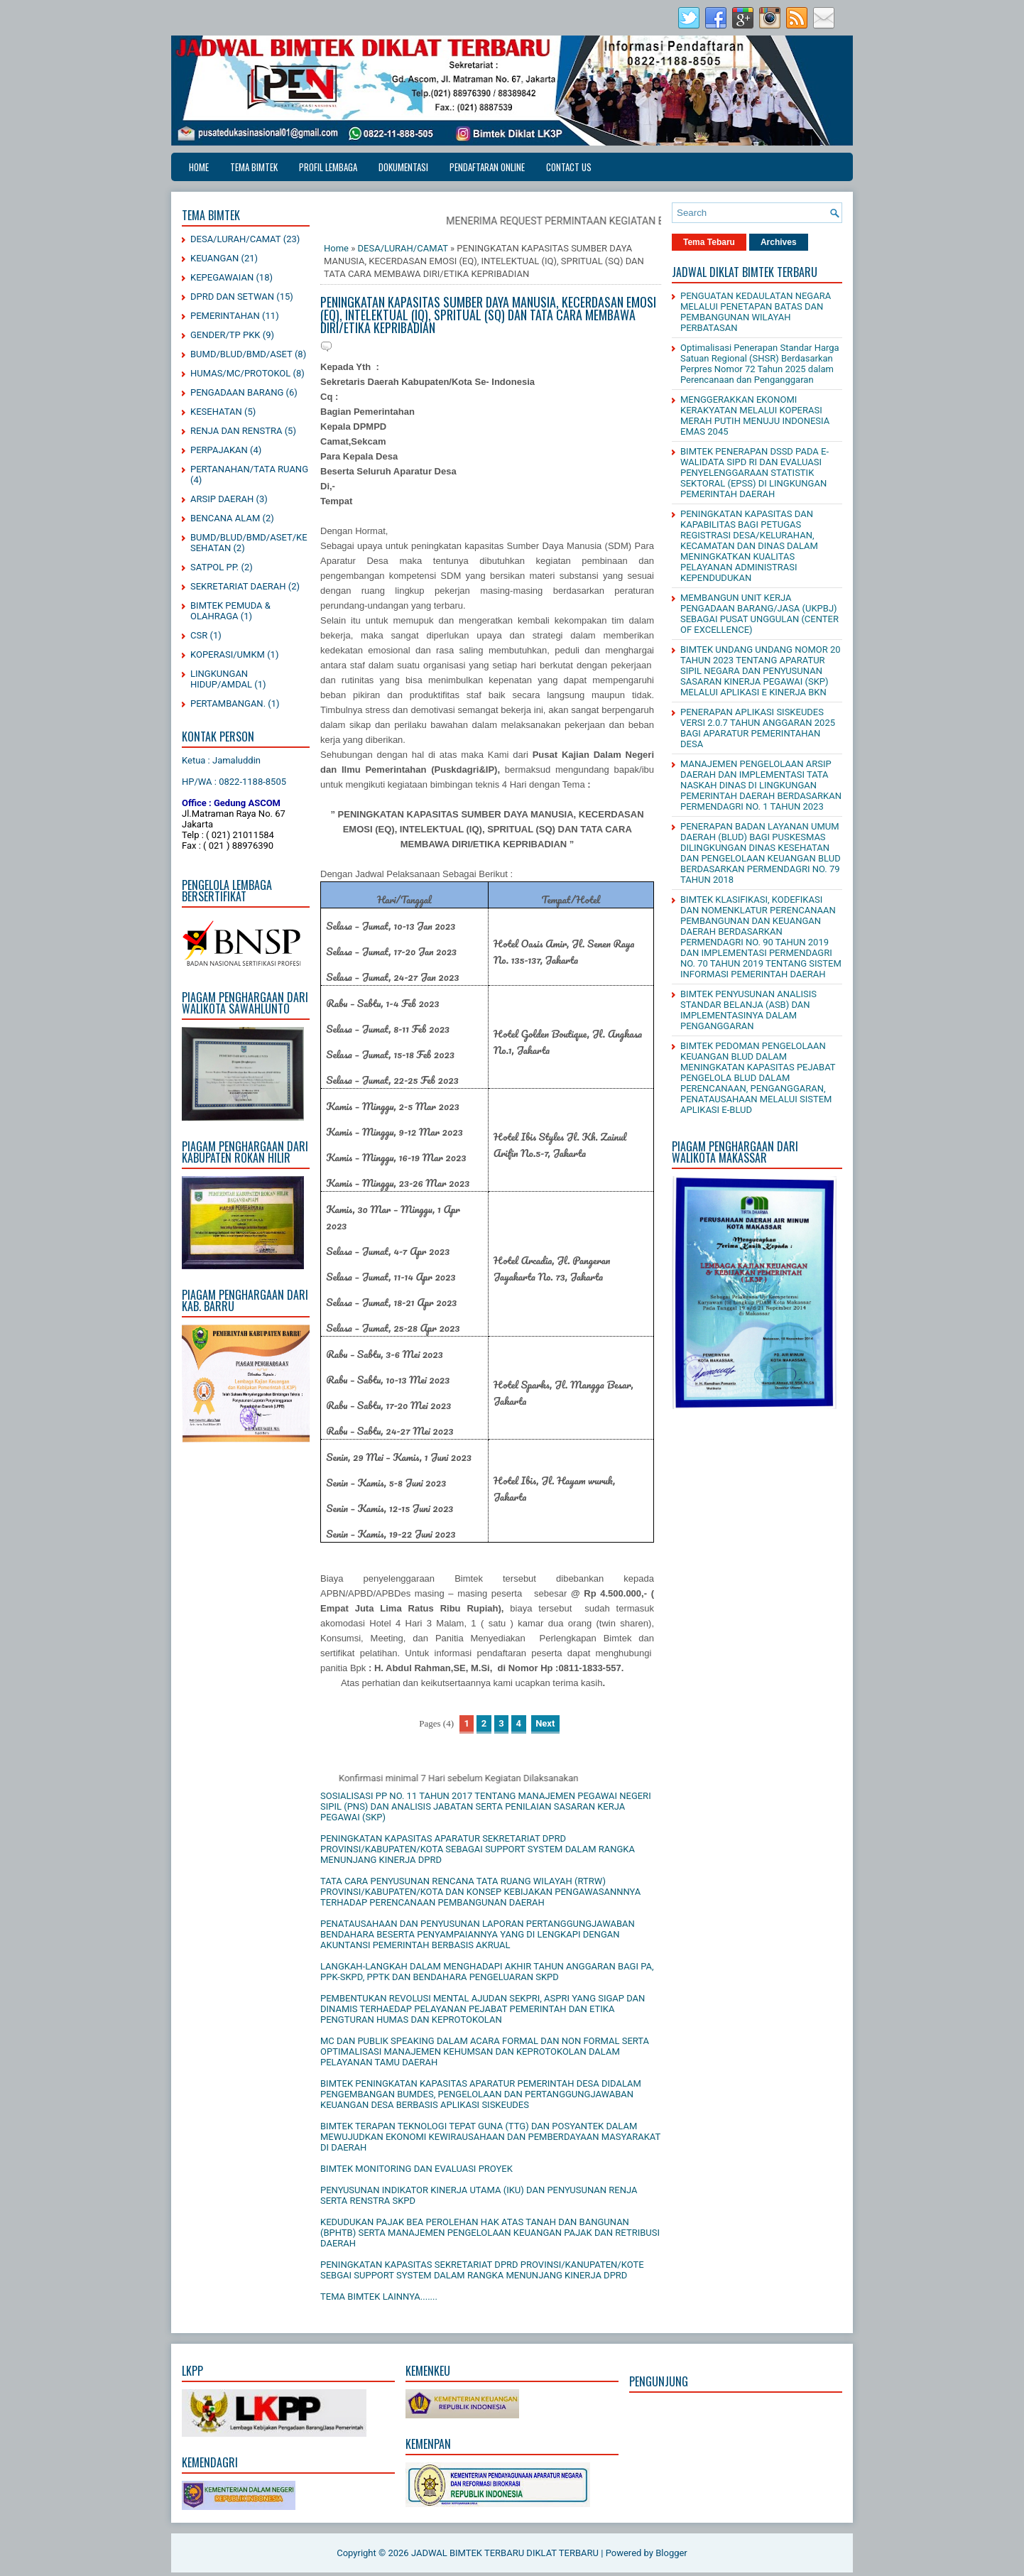  I want to click on PERTANAHAN/TATA RUANG, so click(249, 469).